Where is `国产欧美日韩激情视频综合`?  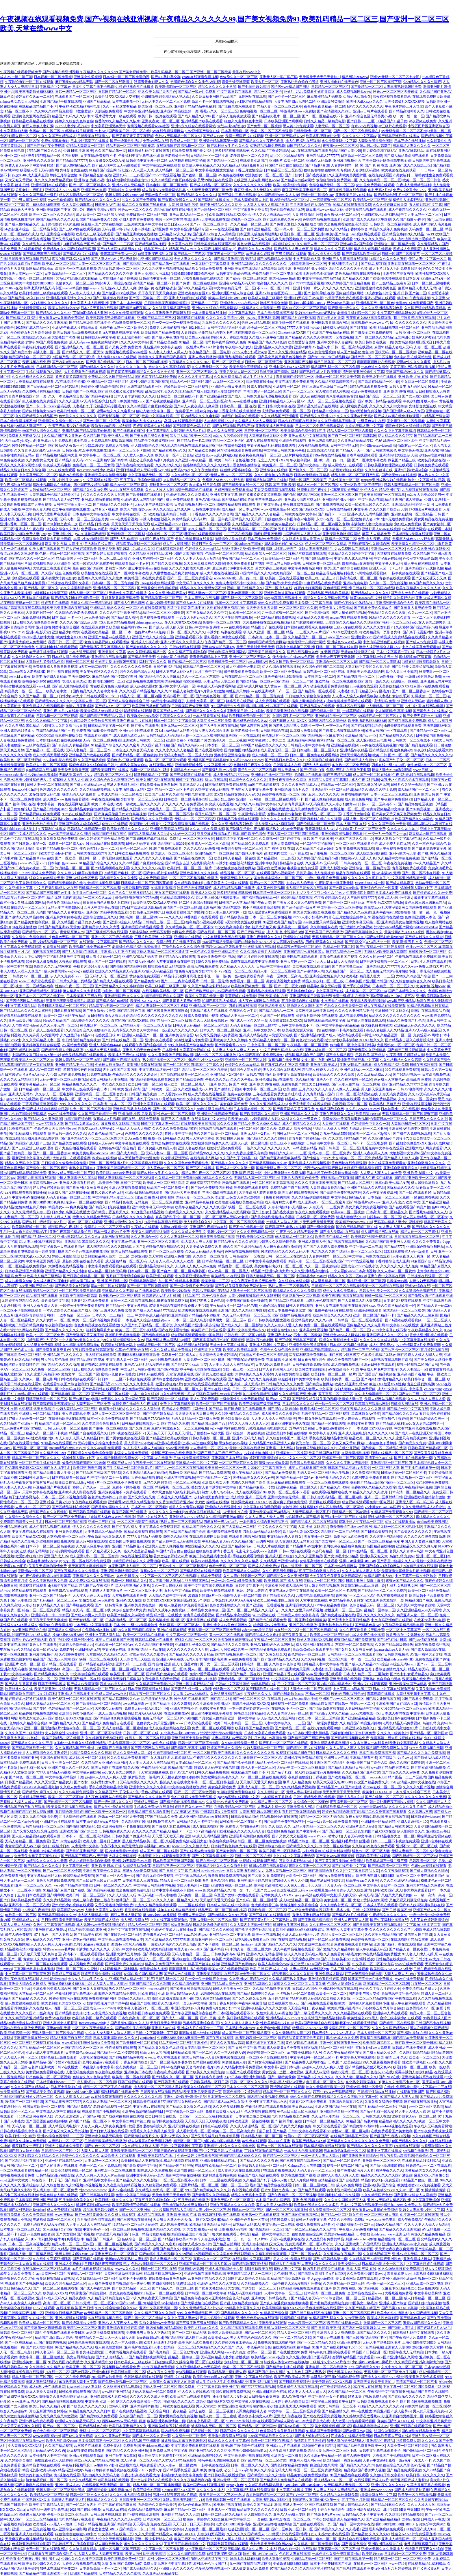 国产欧美日韩激情视频综合 is located at coordinates (190, 1989).